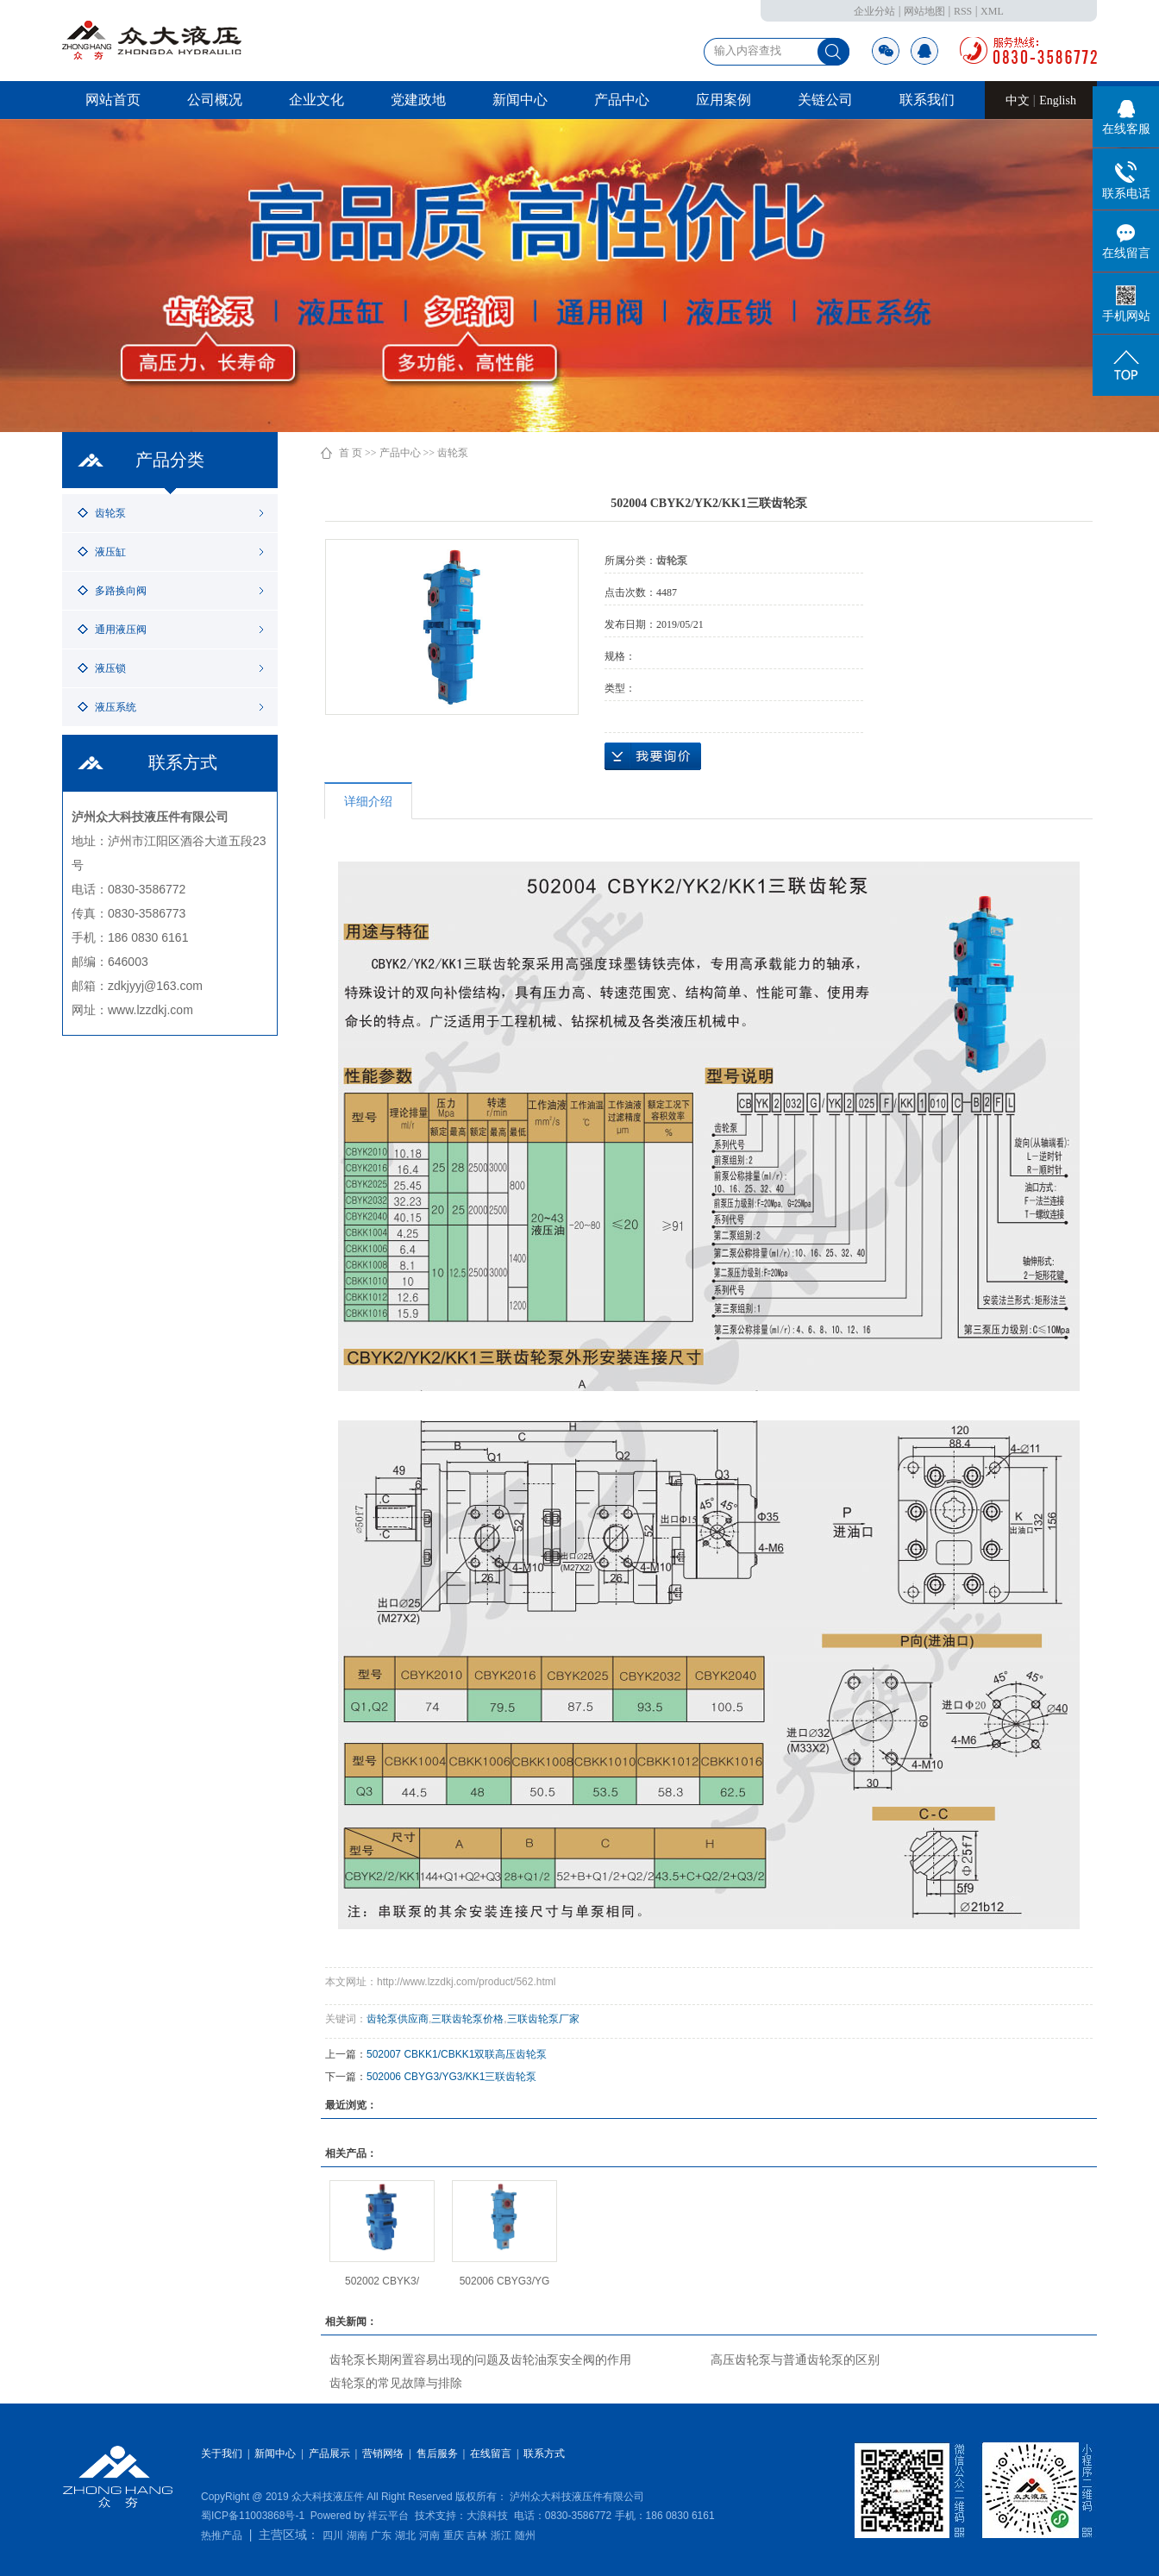 Image resolution: width=1159 pixels, height=2576 pixels. Describe the element at coordinates (329, 2454) in the screenshot. I see `产品展示` at that location.